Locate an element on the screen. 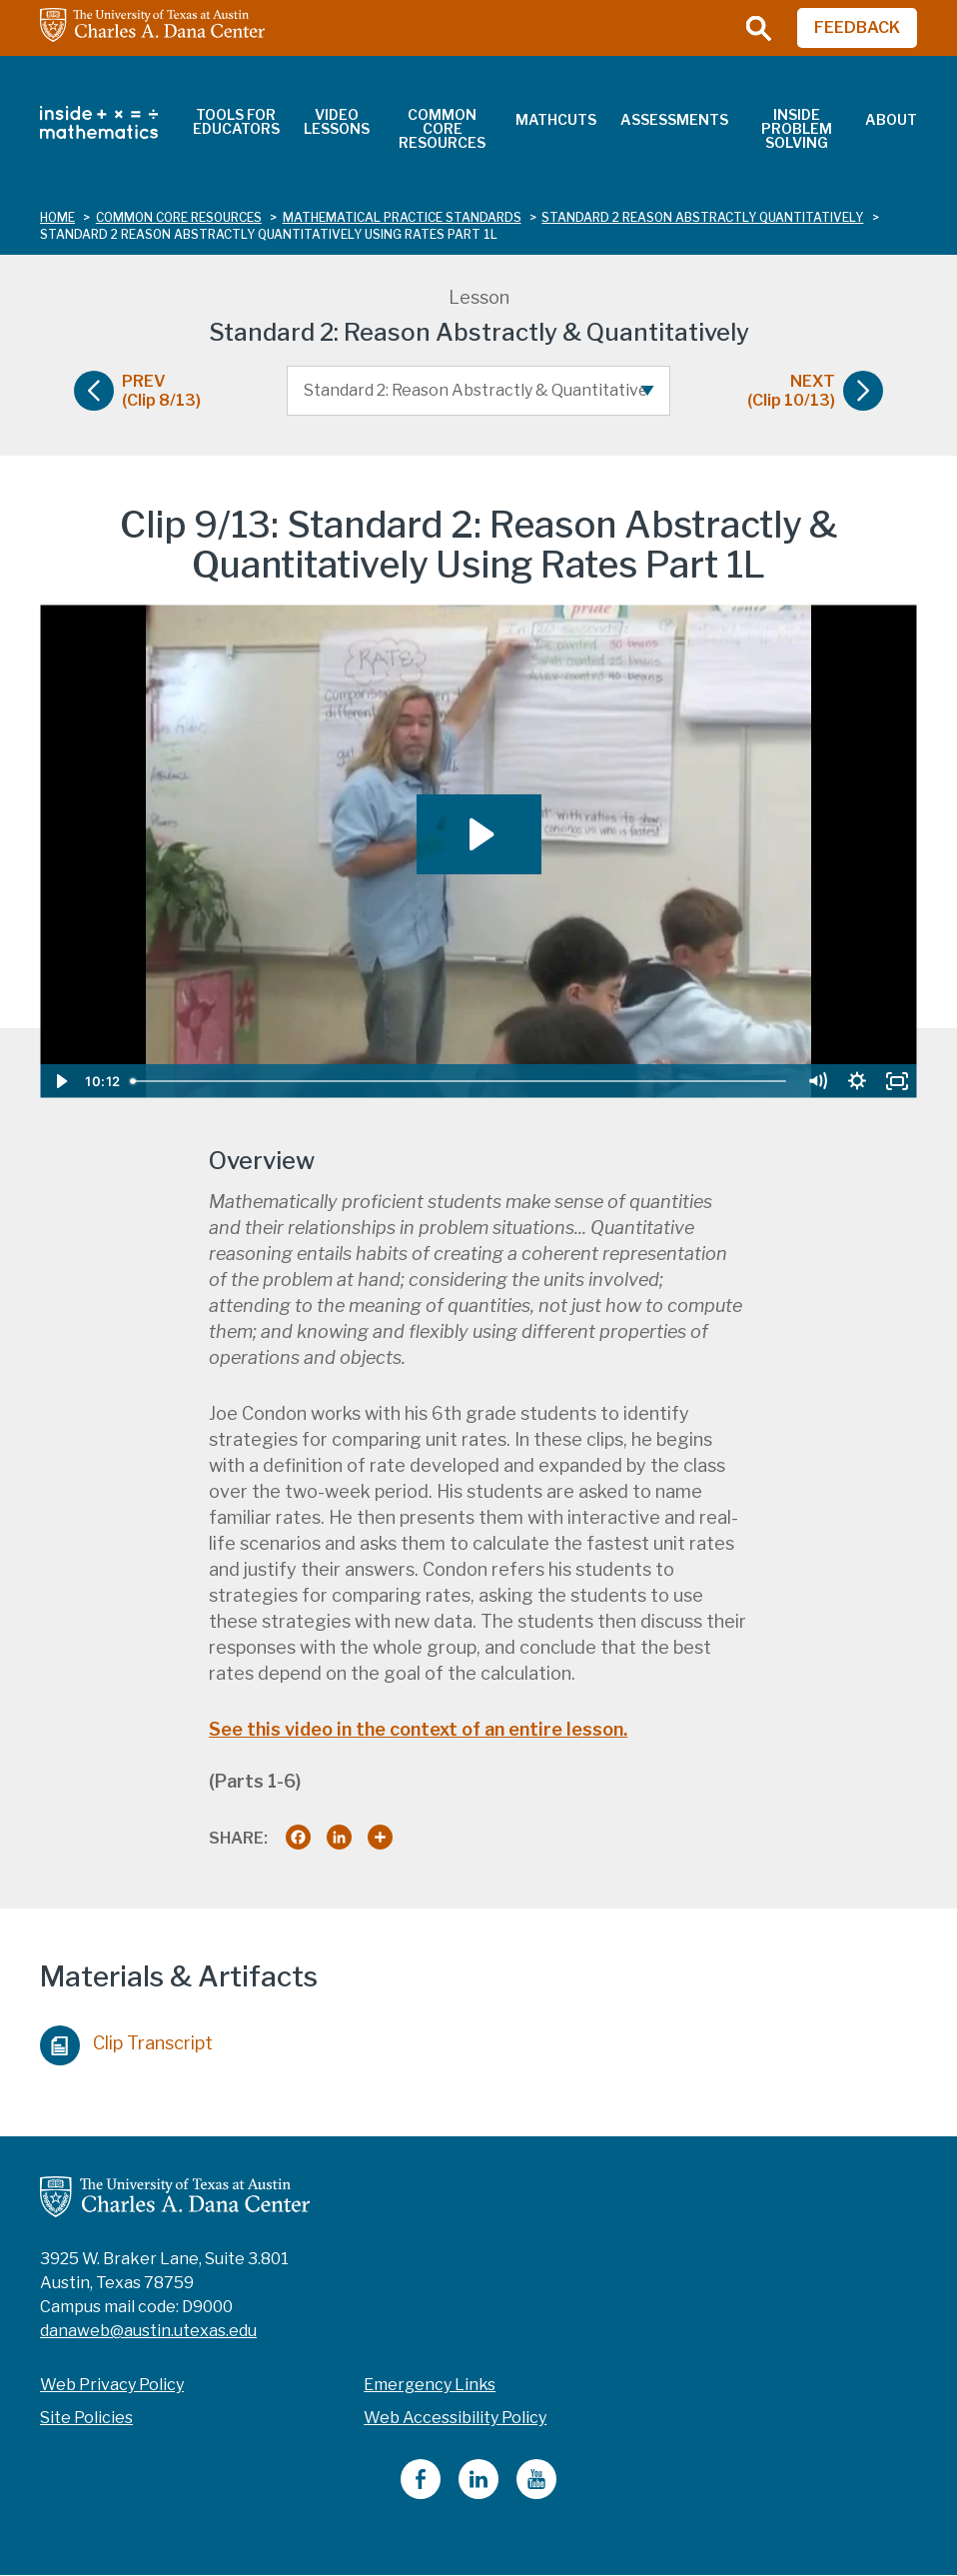 The width and height of the screenshot is (957, 2576). MathCuts [menuitem] is located at coordinates (555, 119).